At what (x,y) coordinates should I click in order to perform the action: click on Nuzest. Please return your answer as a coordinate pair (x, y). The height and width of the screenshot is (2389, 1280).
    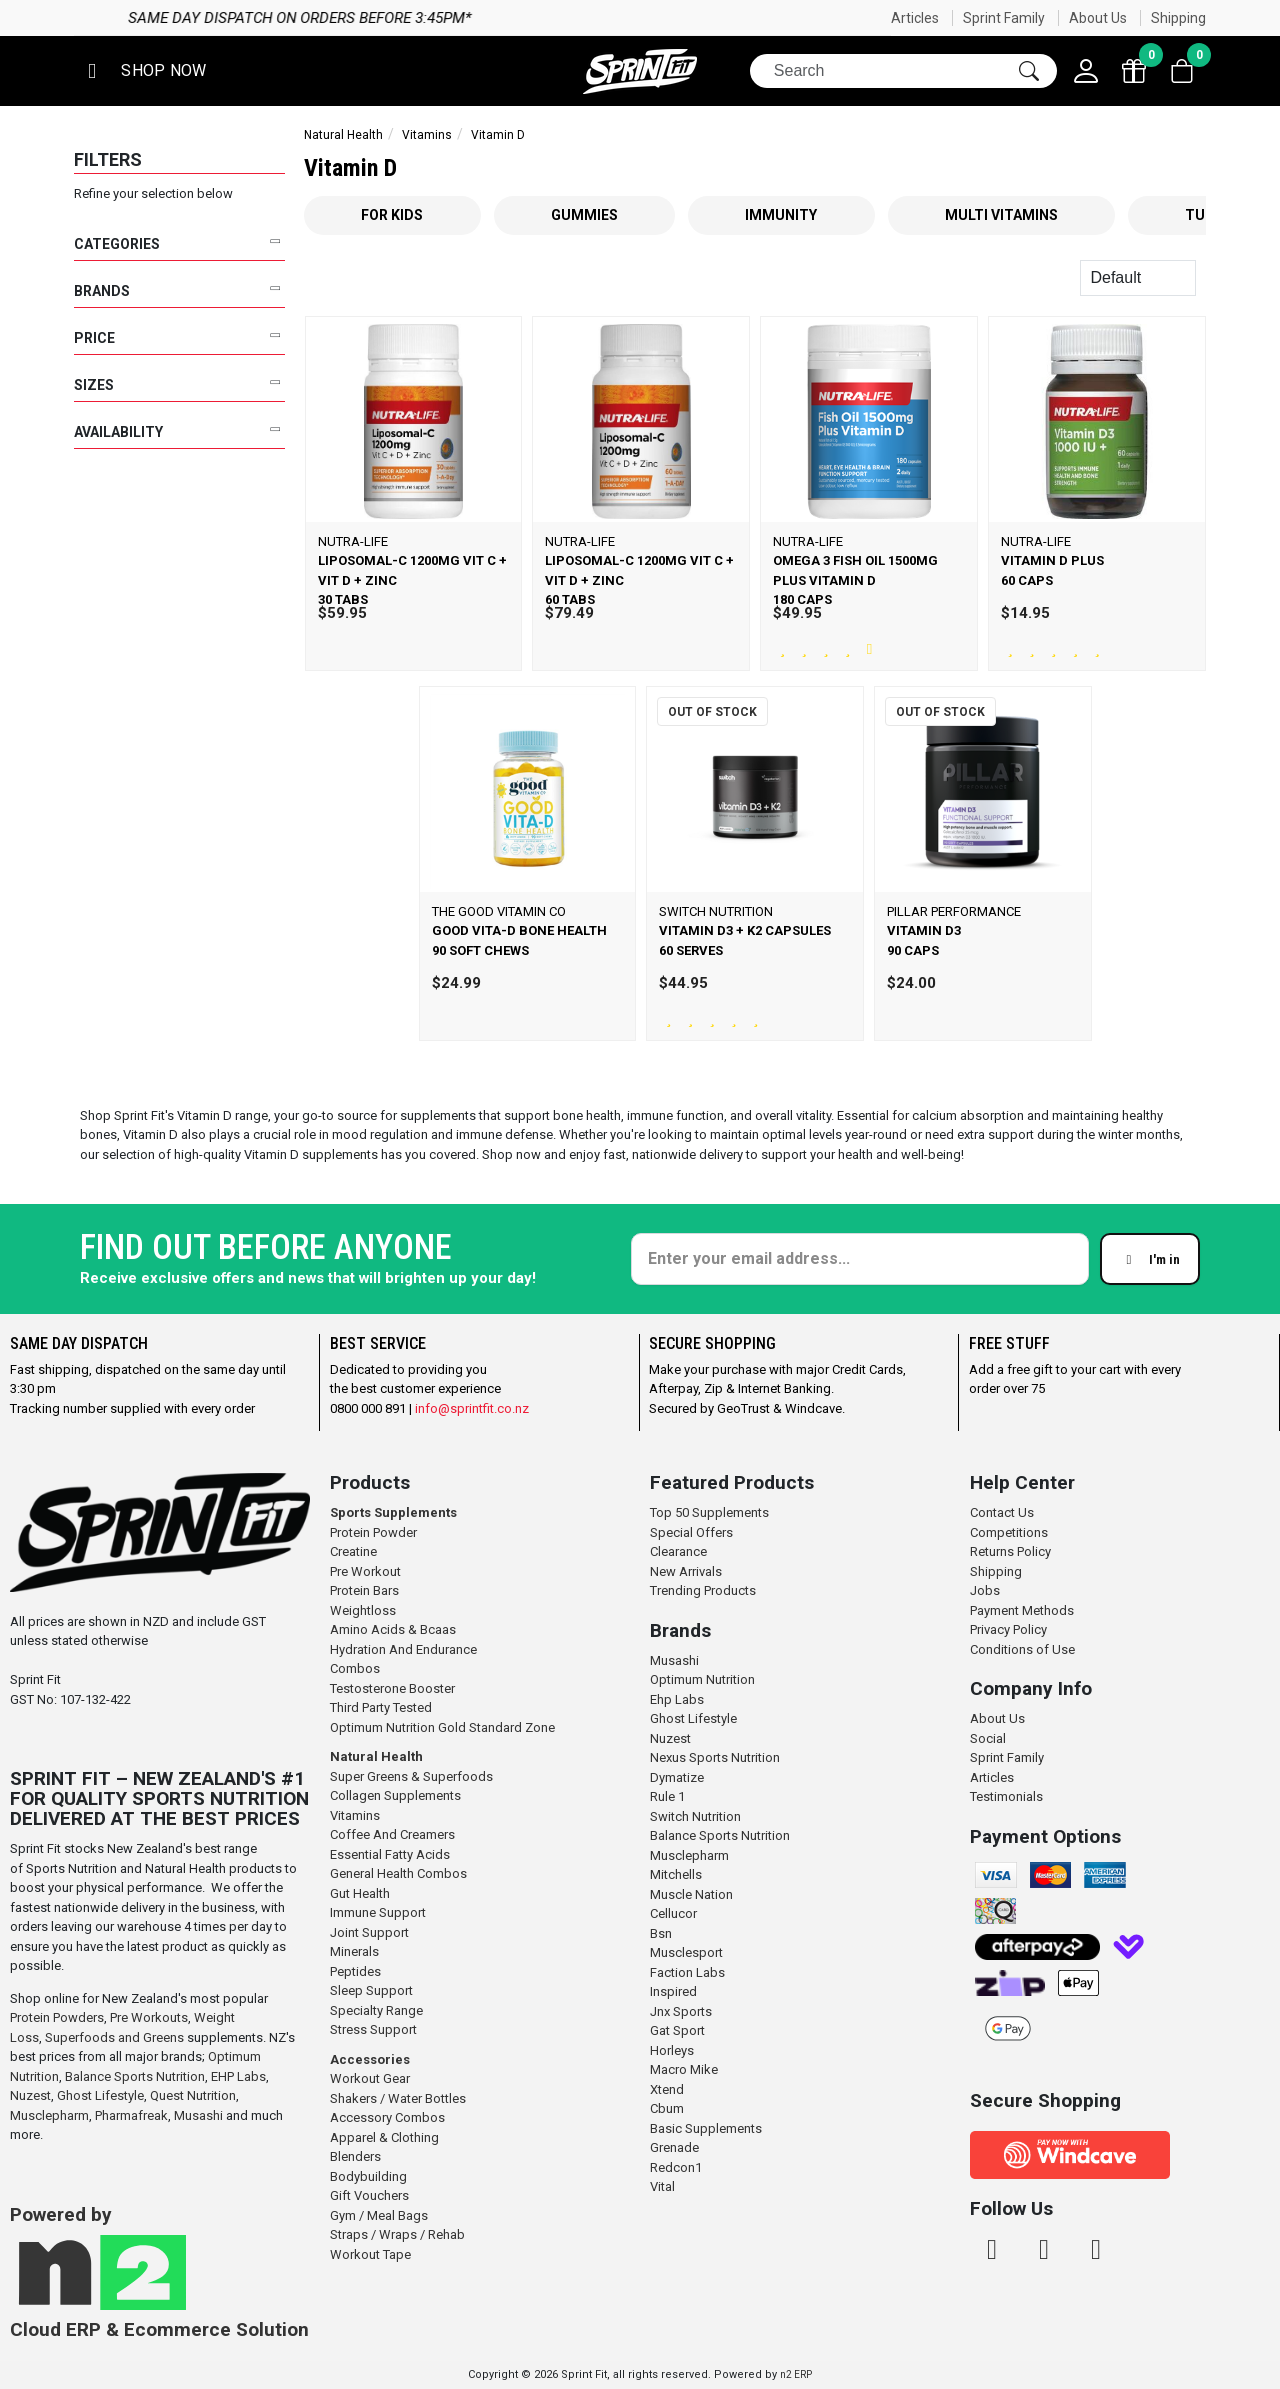
    Looking at the image, I should click on (30, 2095).